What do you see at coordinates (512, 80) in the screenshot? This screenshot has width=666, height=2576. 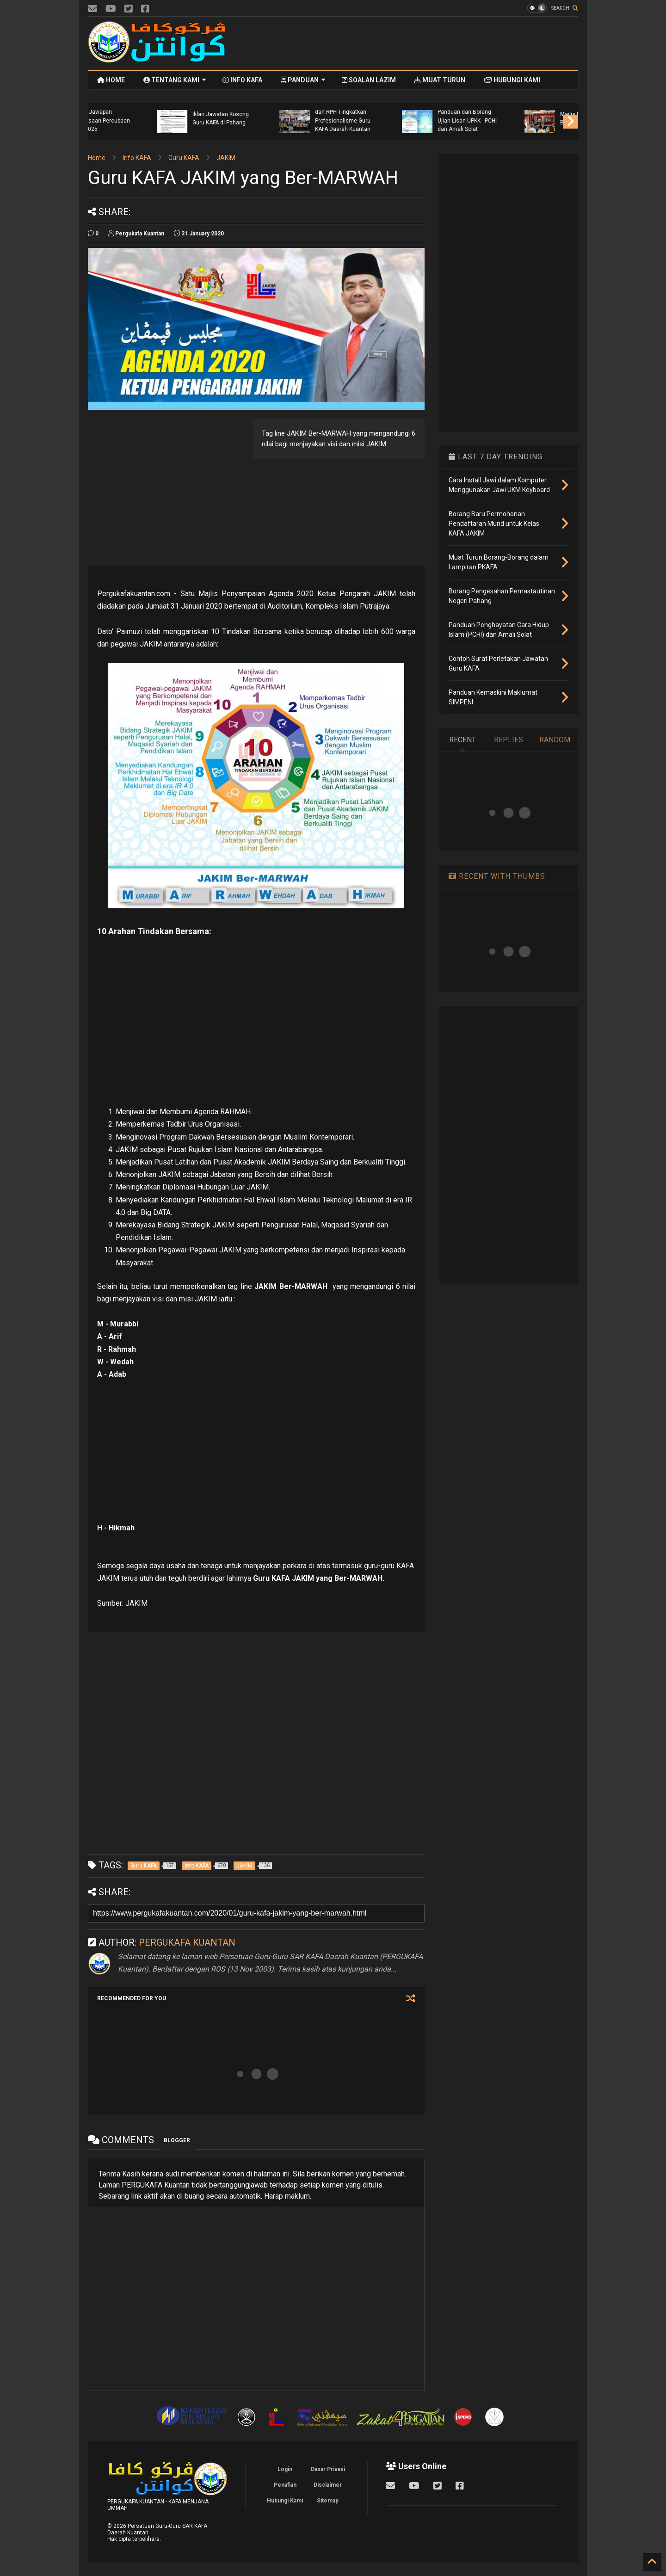 I see `HUBUNGI KAMI` at bounding box center [512, 80].